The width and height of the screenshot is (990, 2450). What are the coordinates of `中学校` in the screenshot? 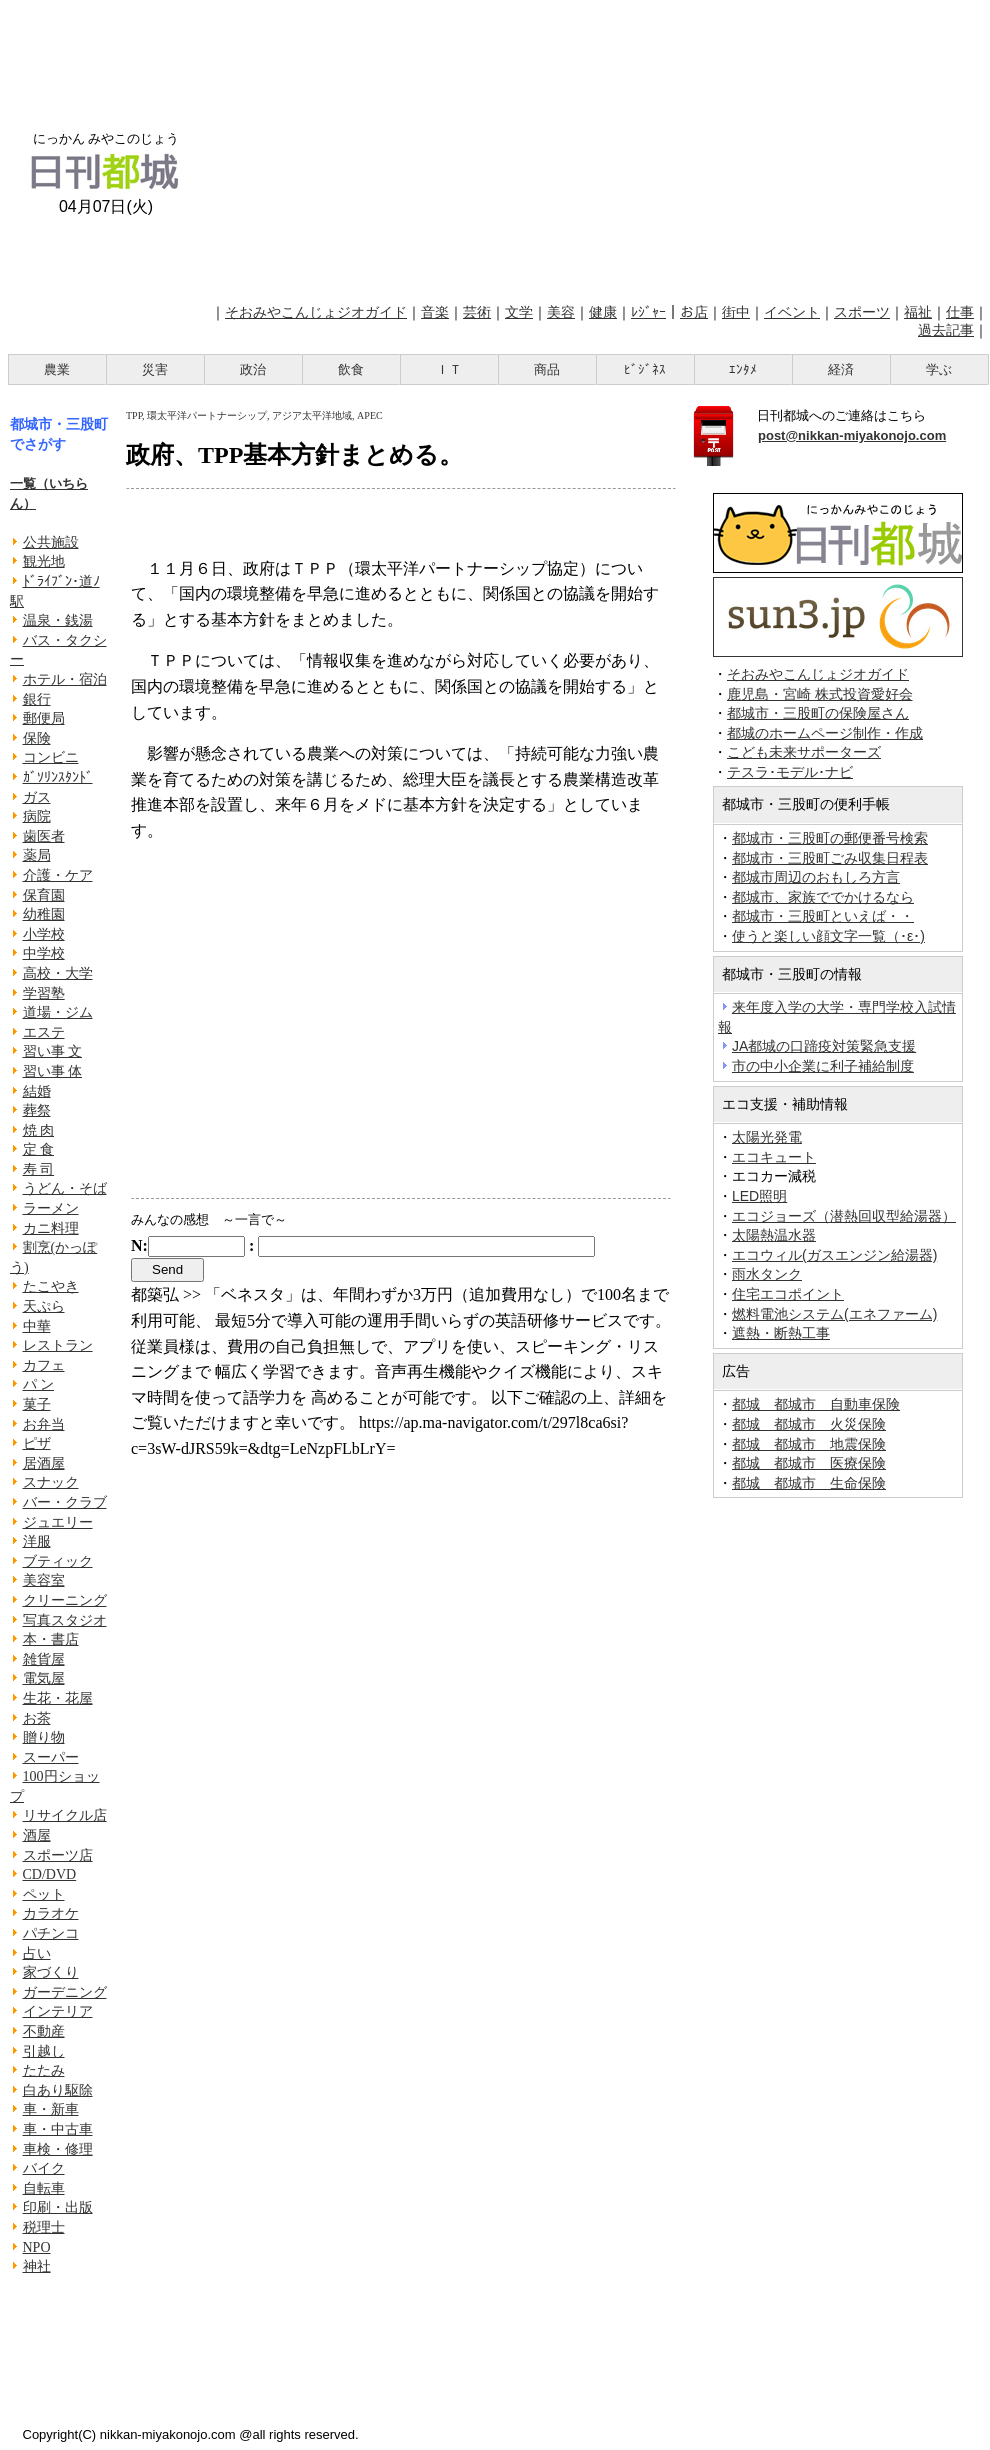 It's located at (44, 953).